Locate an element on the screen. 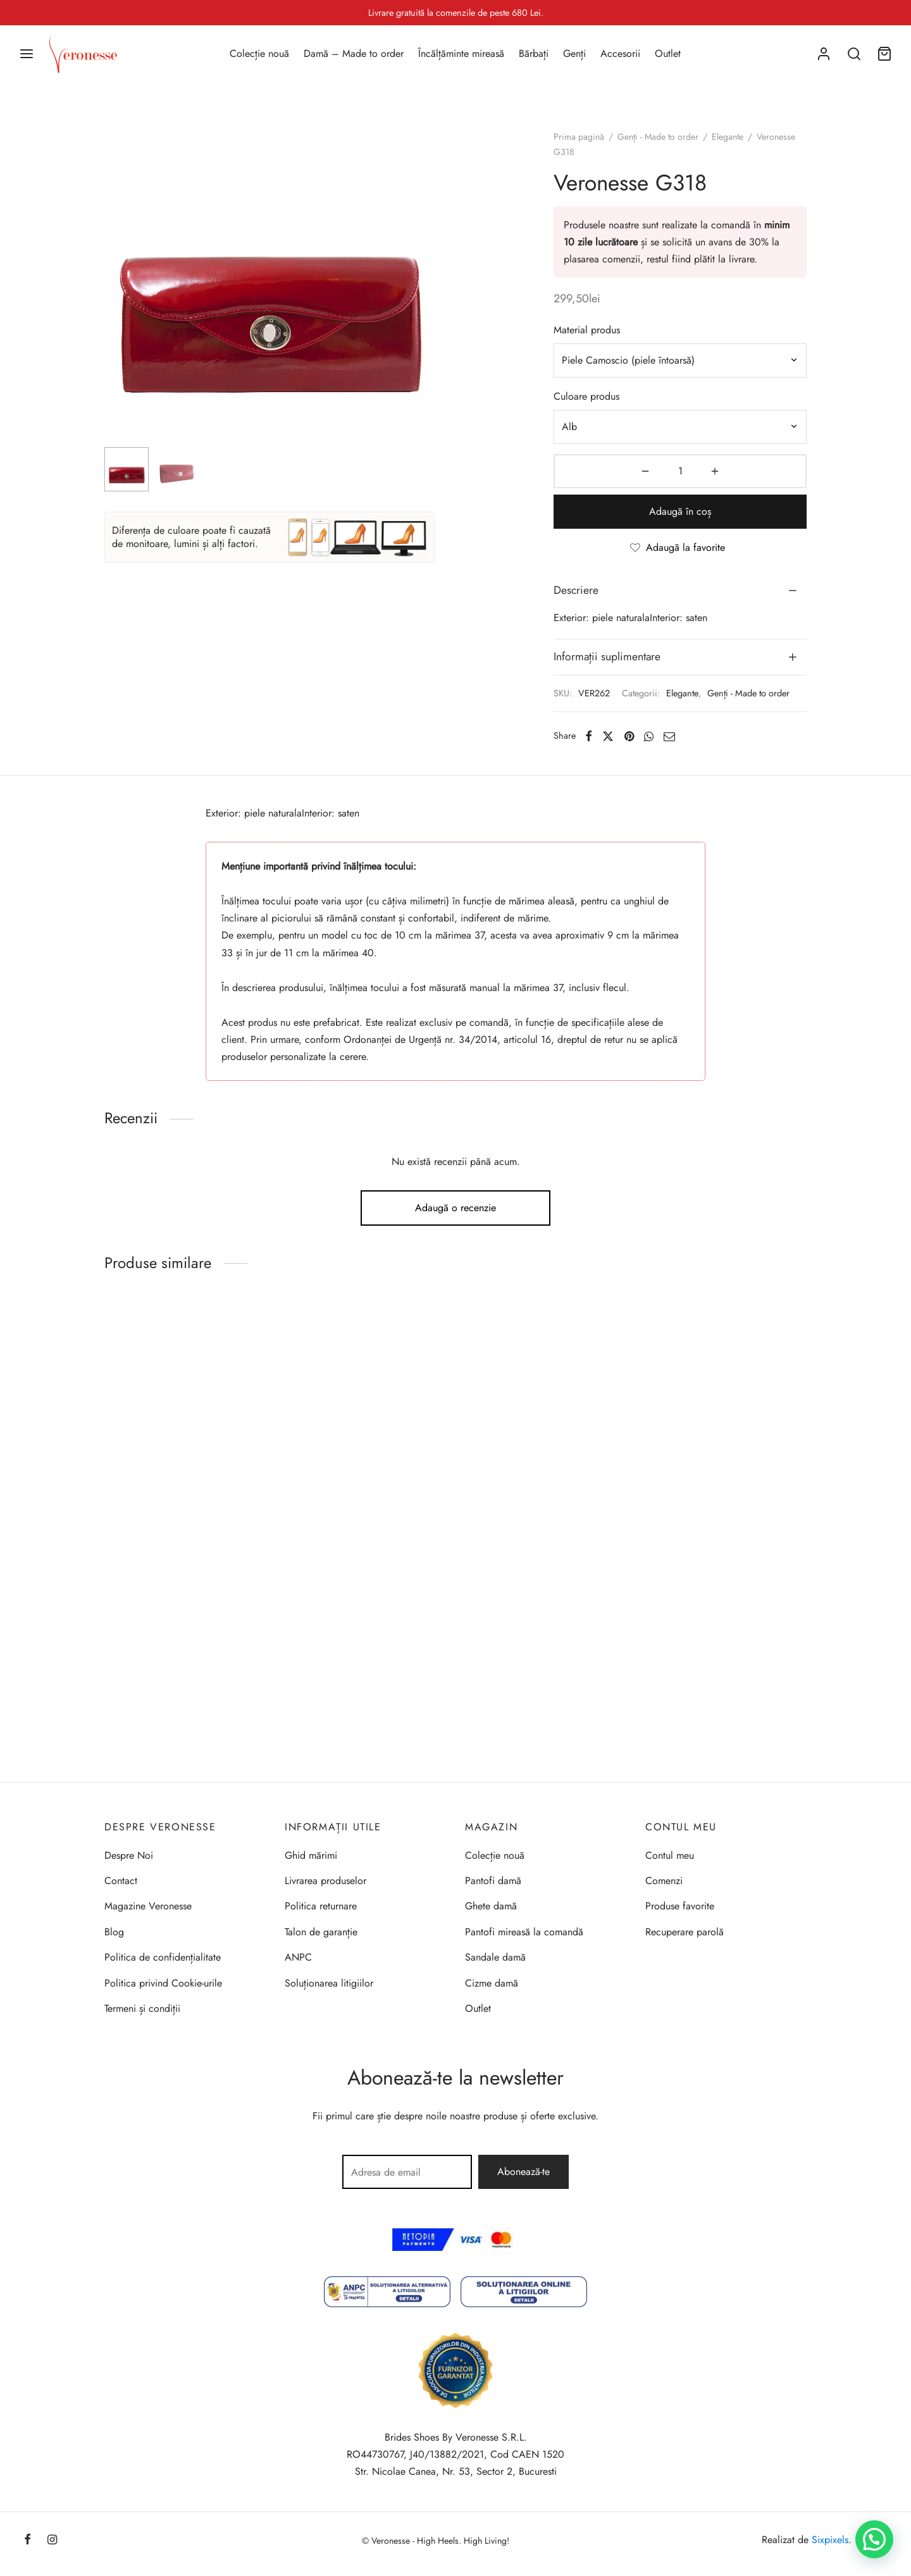 Image resolution: width=911 pixels, height=2576 pixels. [Whatsapp] is located at coordinates (649, 735).